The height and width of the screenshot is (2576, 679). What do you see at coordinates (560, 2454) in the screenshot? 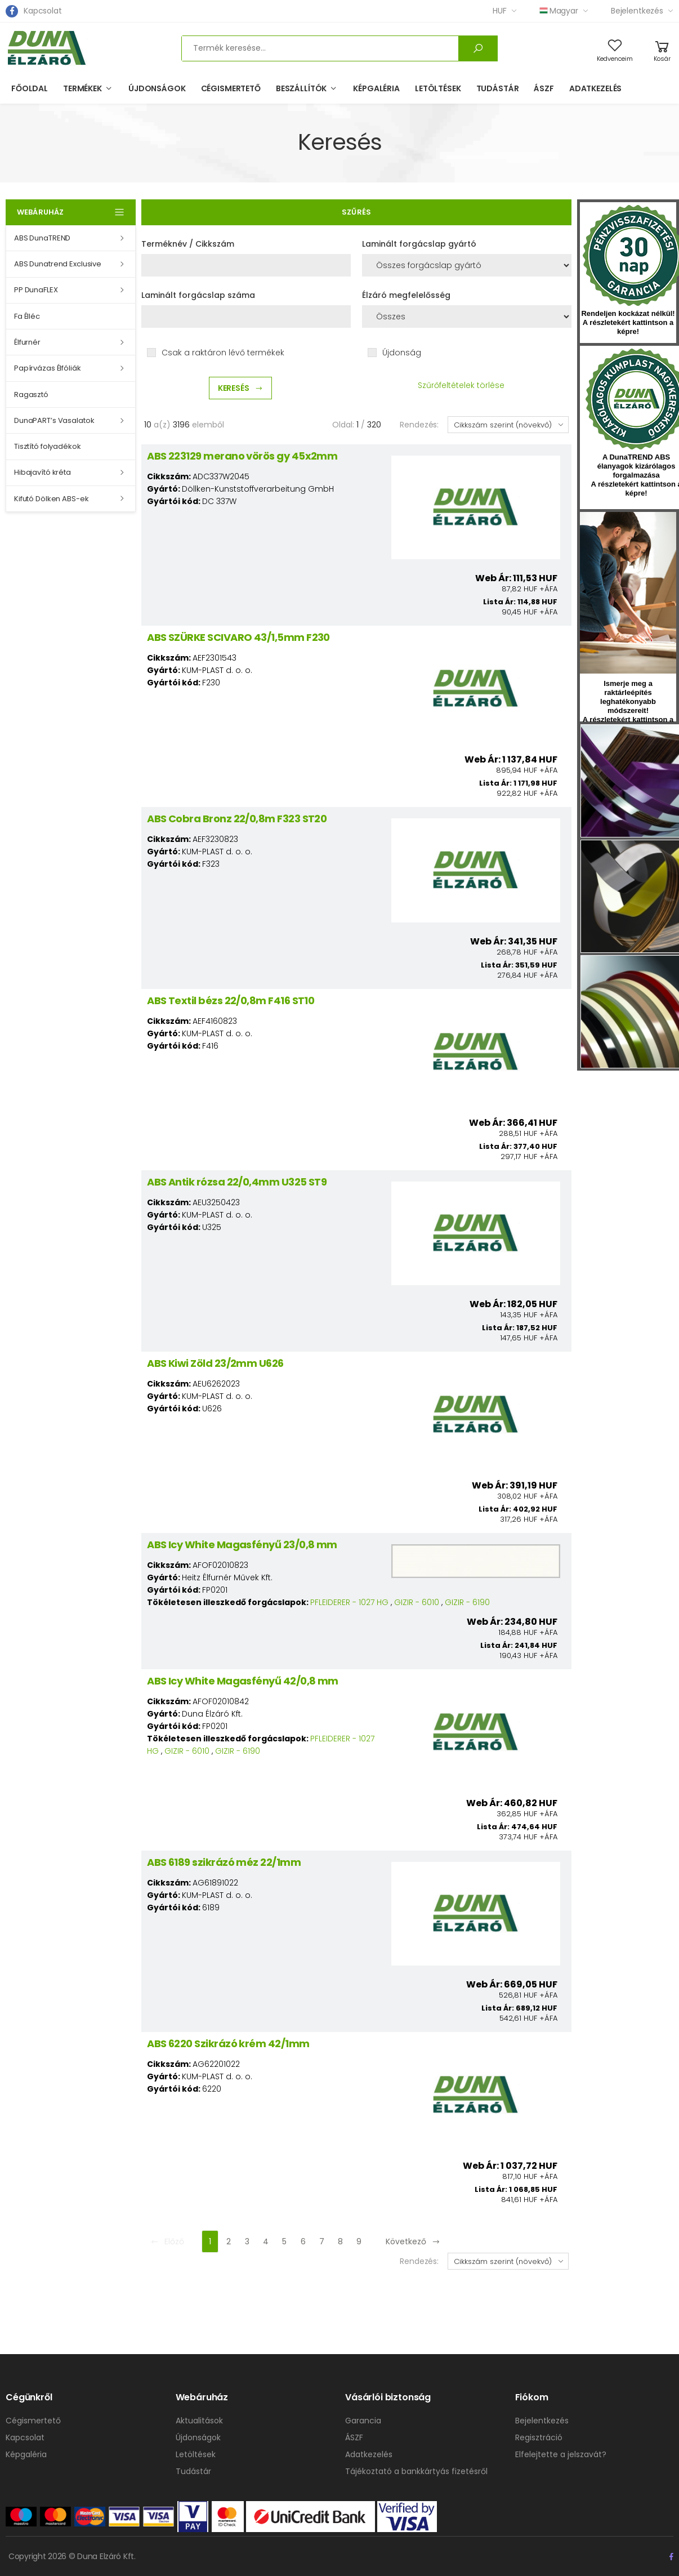
I see `Elfelejtette a jelszavát?` at bounding box center [560, 2454].